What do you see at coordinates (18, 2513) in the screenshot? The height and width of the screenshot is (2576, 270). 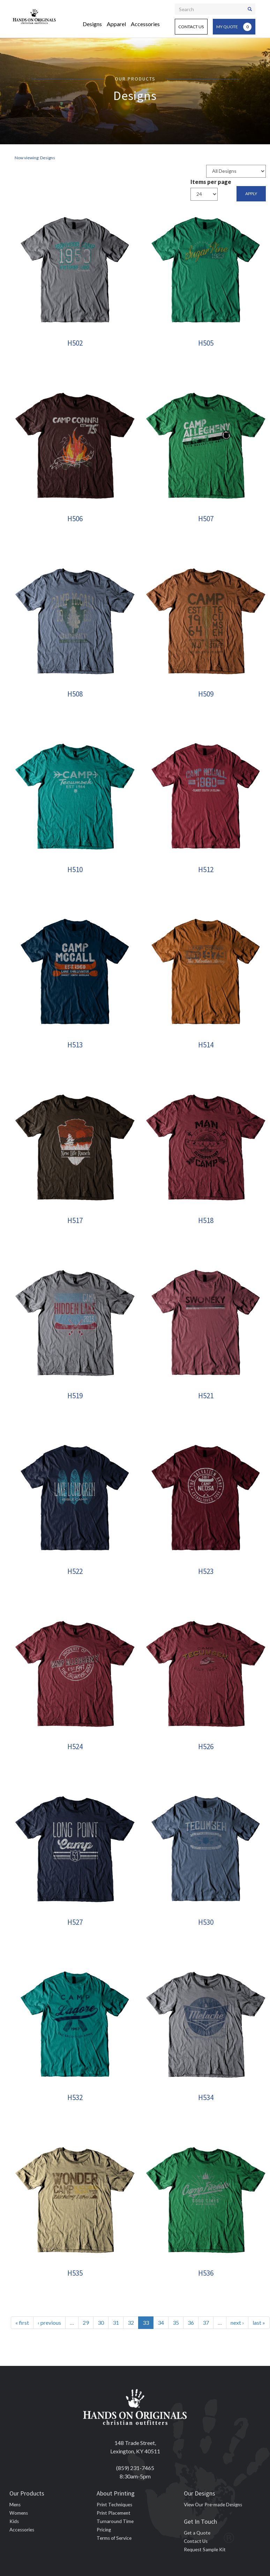 I see `Womens` at bounding box center [18, 2513].